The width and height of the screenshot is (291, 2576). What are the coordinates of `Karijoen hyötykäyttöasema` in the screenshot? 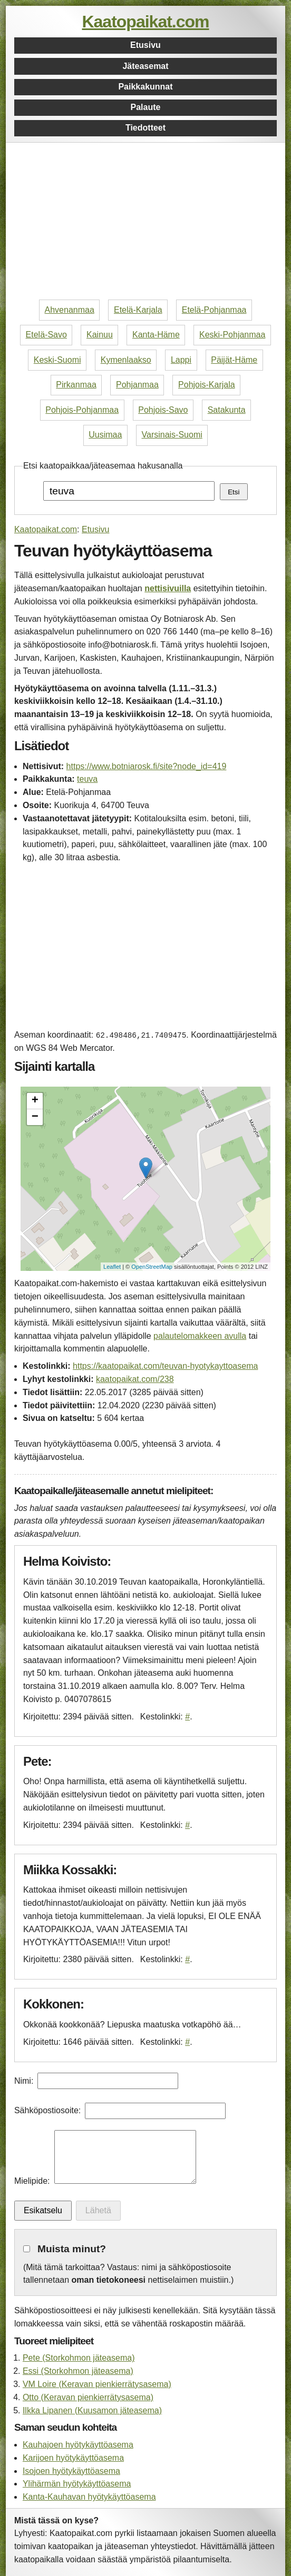 It's located at (73, 2457).